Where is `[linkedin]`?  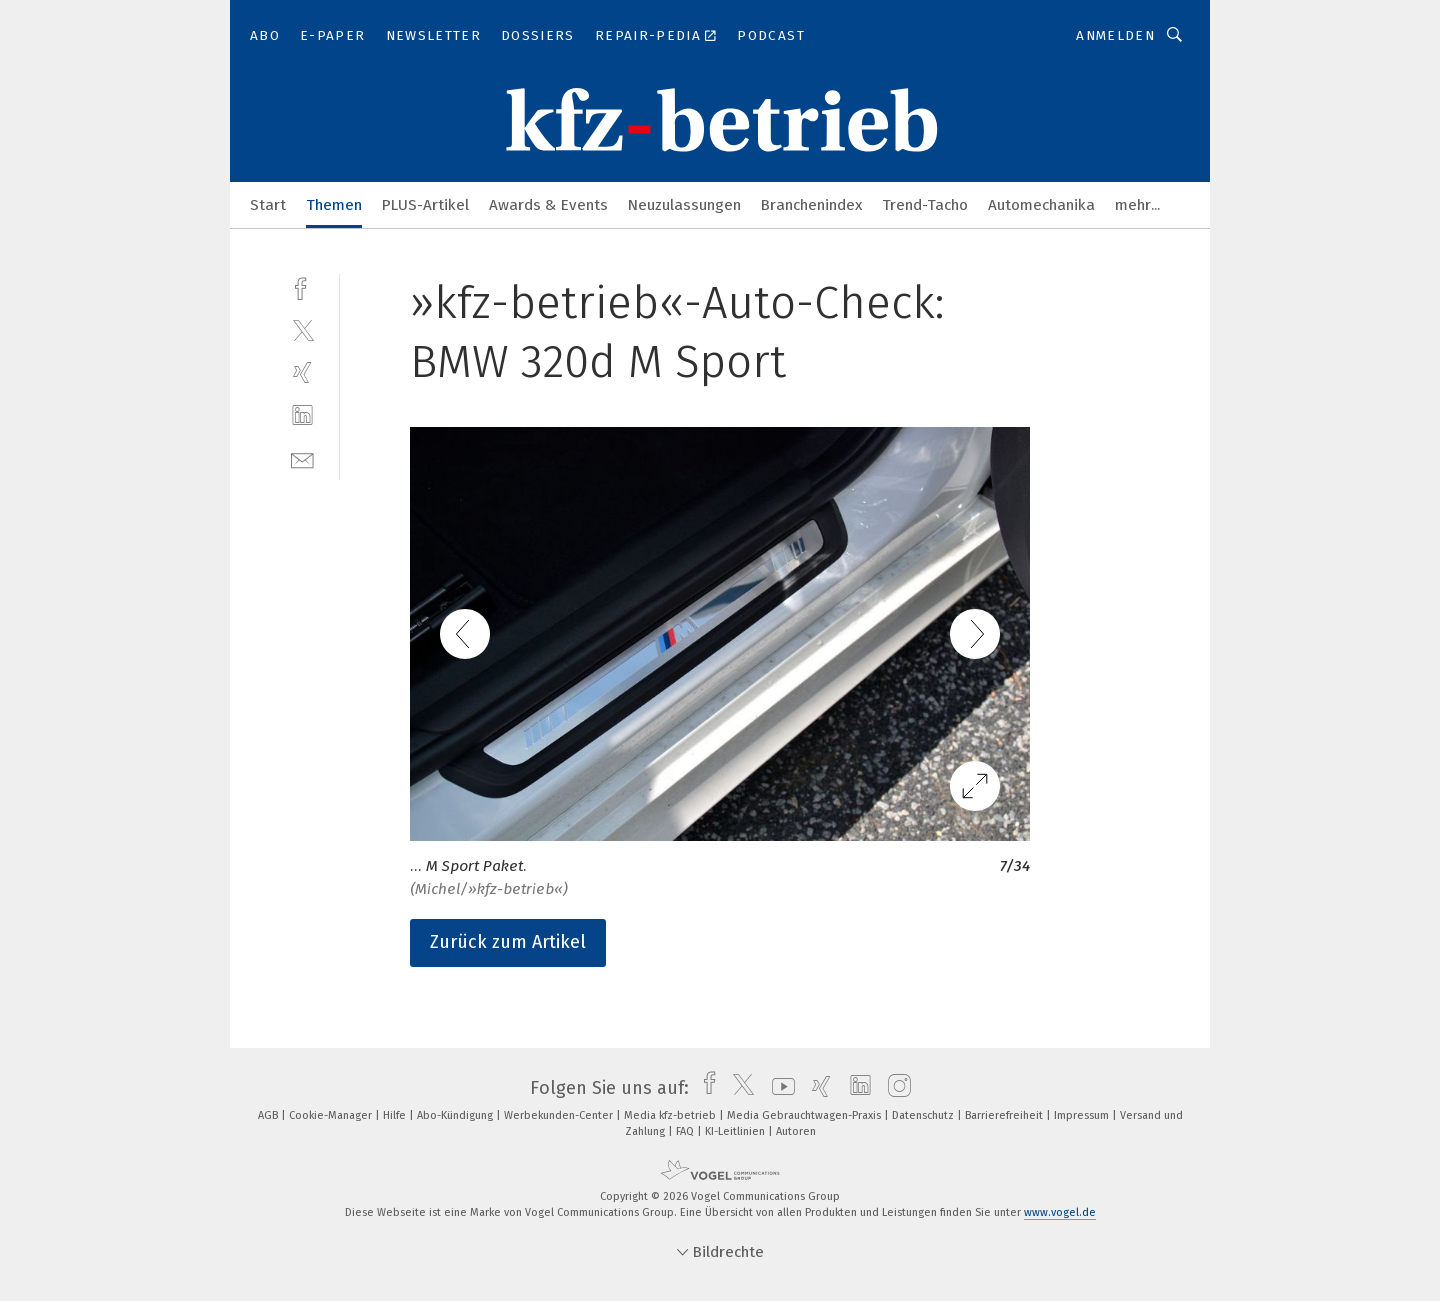
[linkedin] is located at coordinates (302, 415).